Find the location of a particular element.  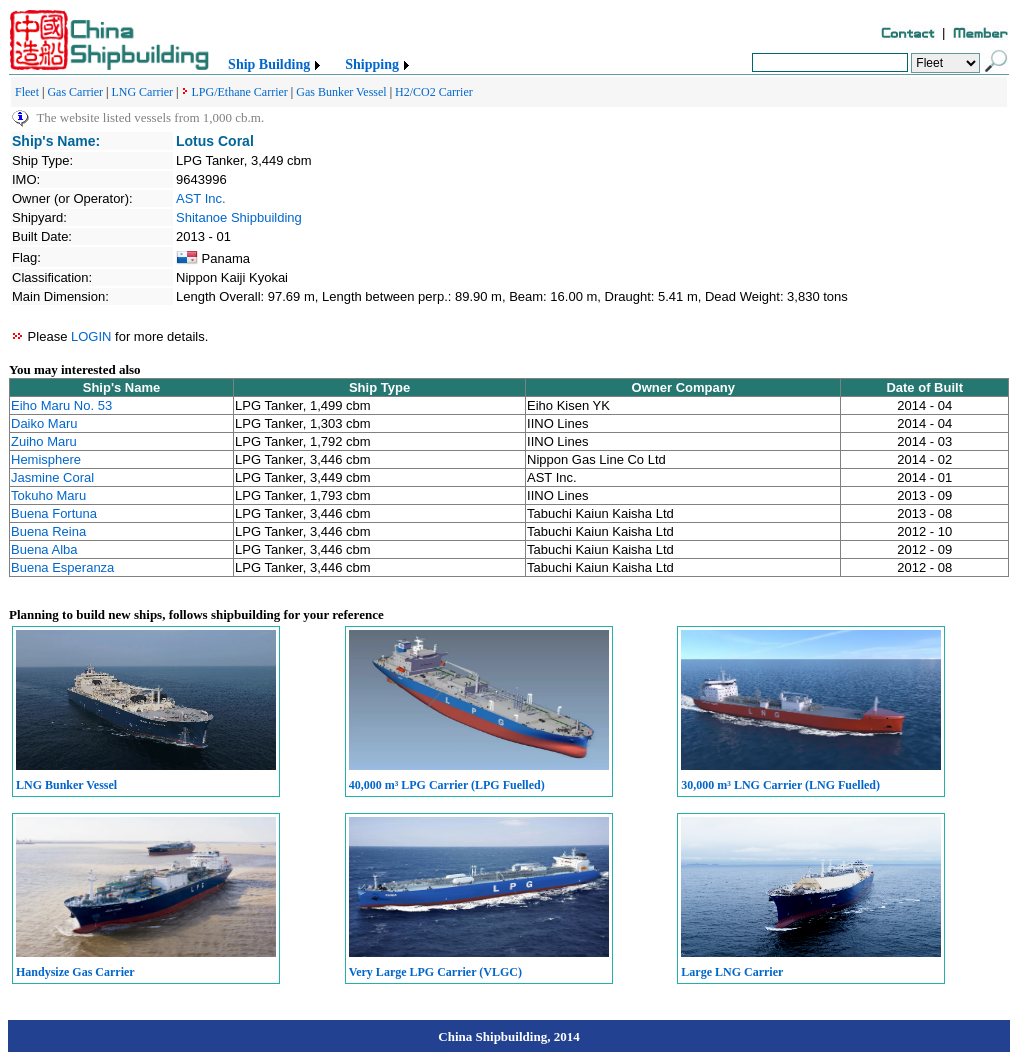

30,000 m³ LNG Carrier (LNG Fuelled) is located at coordinates (780, 785).